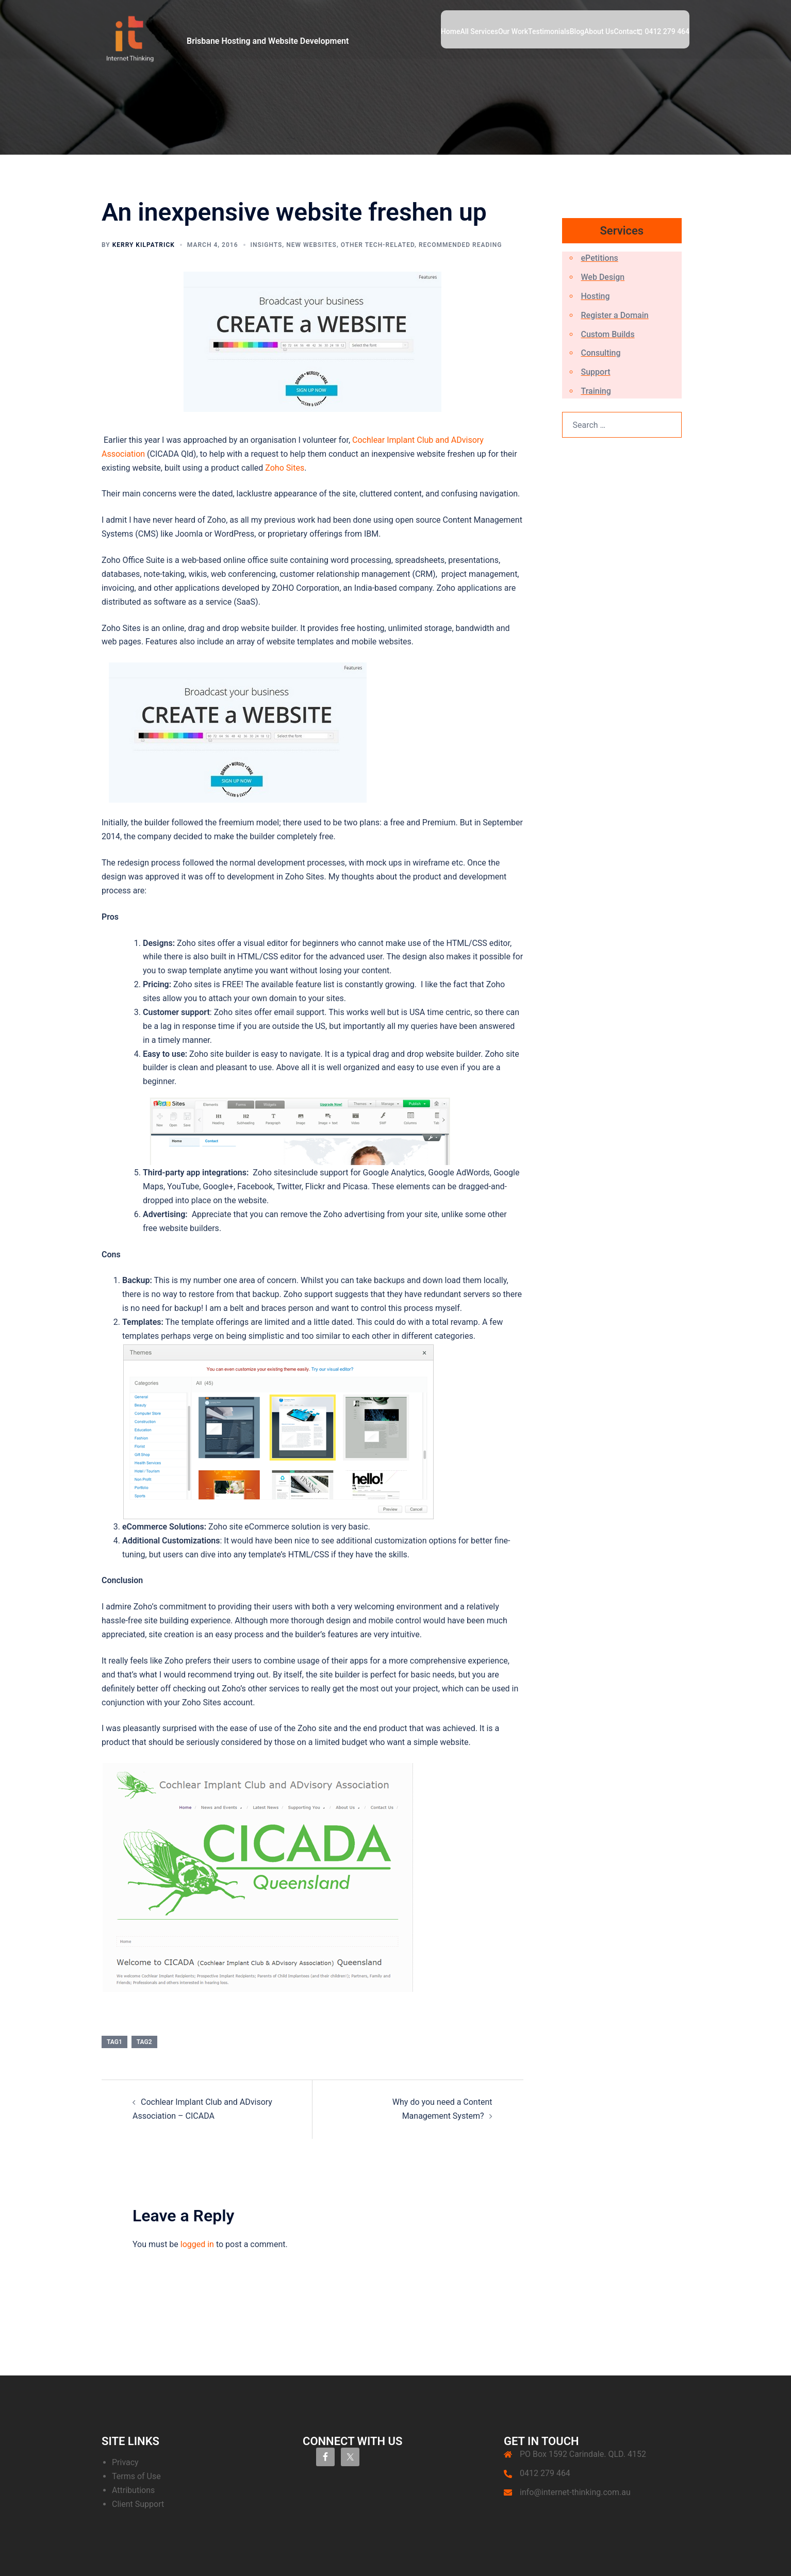 Image resolution: width=791 pixels, height=2576 pixels. What do you see at coordinates (575, 2492) in the screenshot?
I see `info@internet-thinking.com.au` at bounding box center [575, 2492].